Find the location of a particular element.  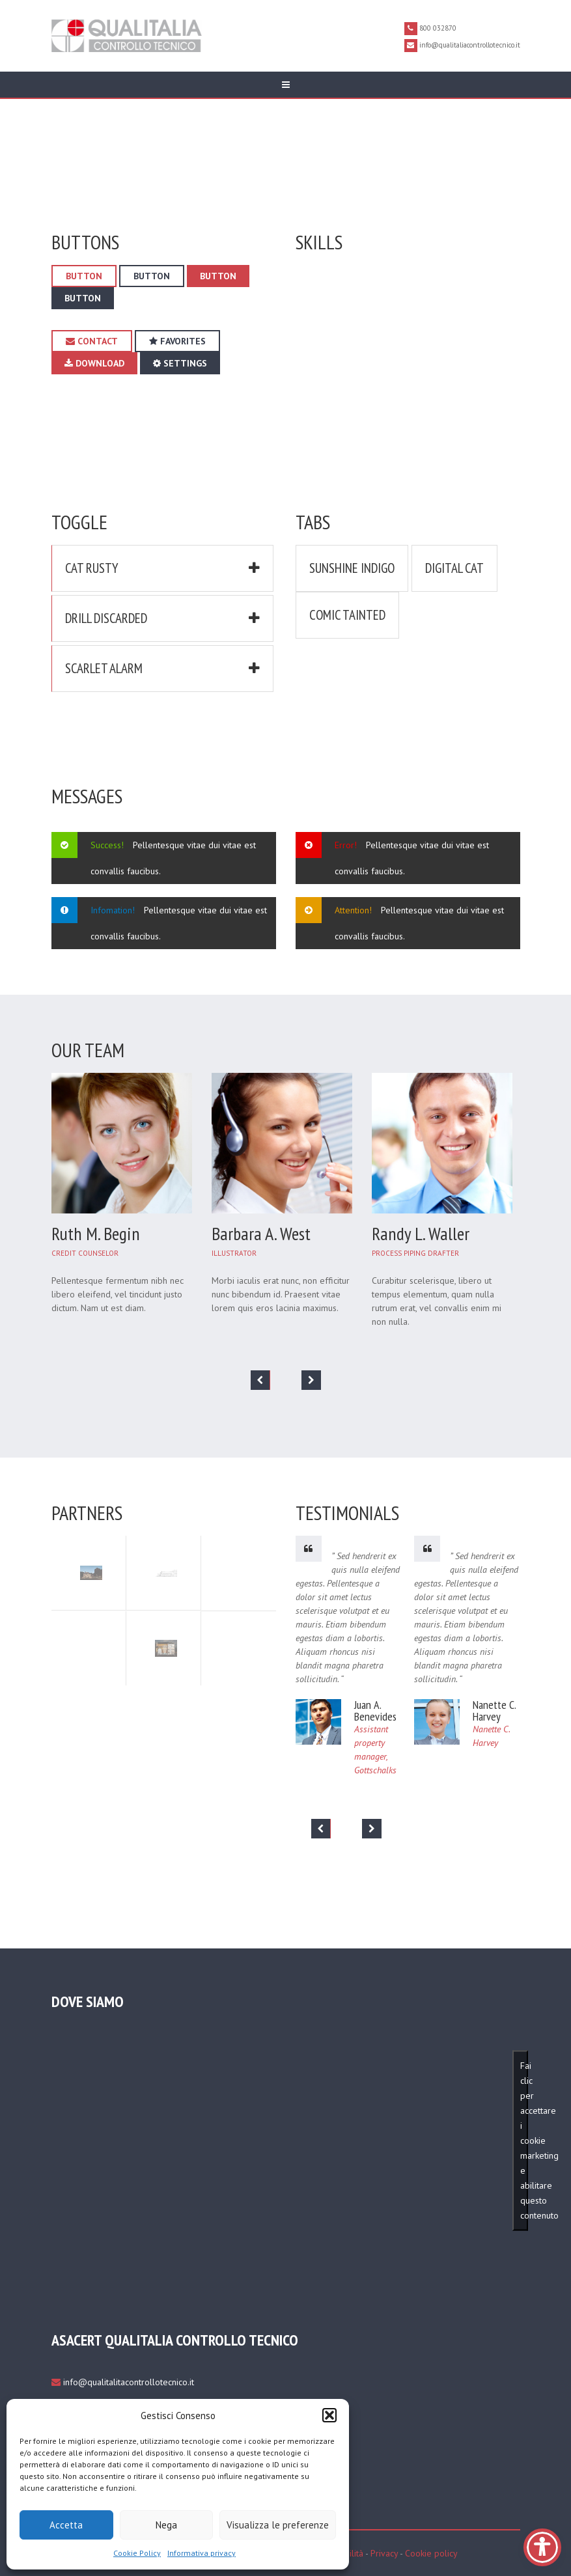

[button] is located at coordinates (329, 2415).